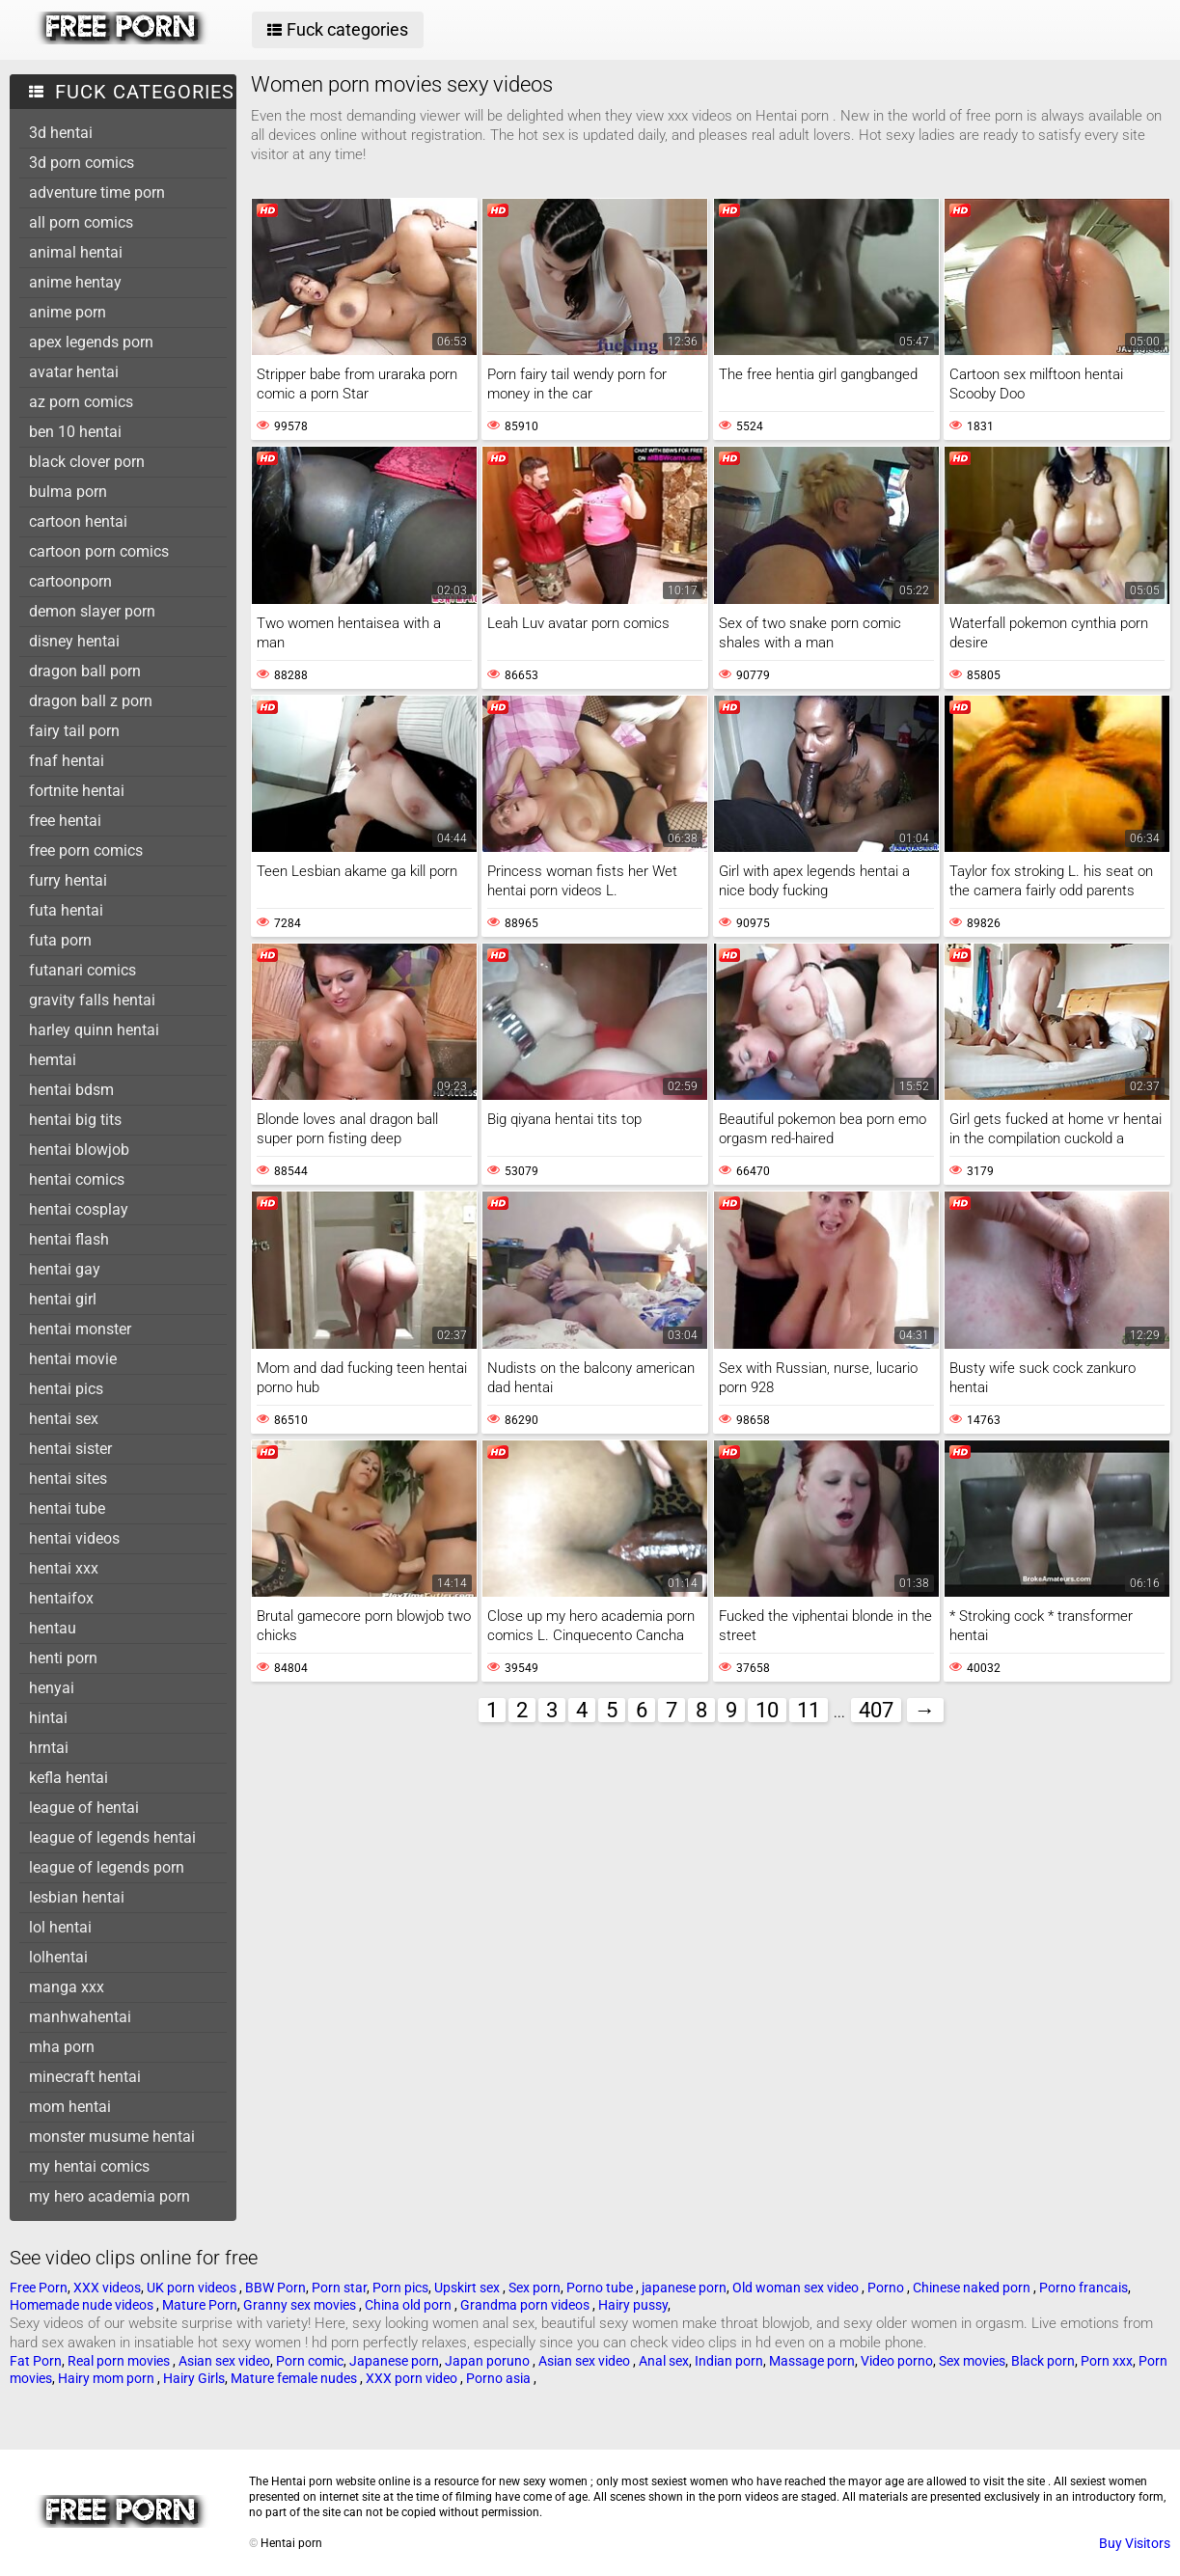 The height and width of the screenshot is (2576, 1180). Describe the element at coordinates (500, 2378) in the screenshot. I see `Porno asia` at that location.